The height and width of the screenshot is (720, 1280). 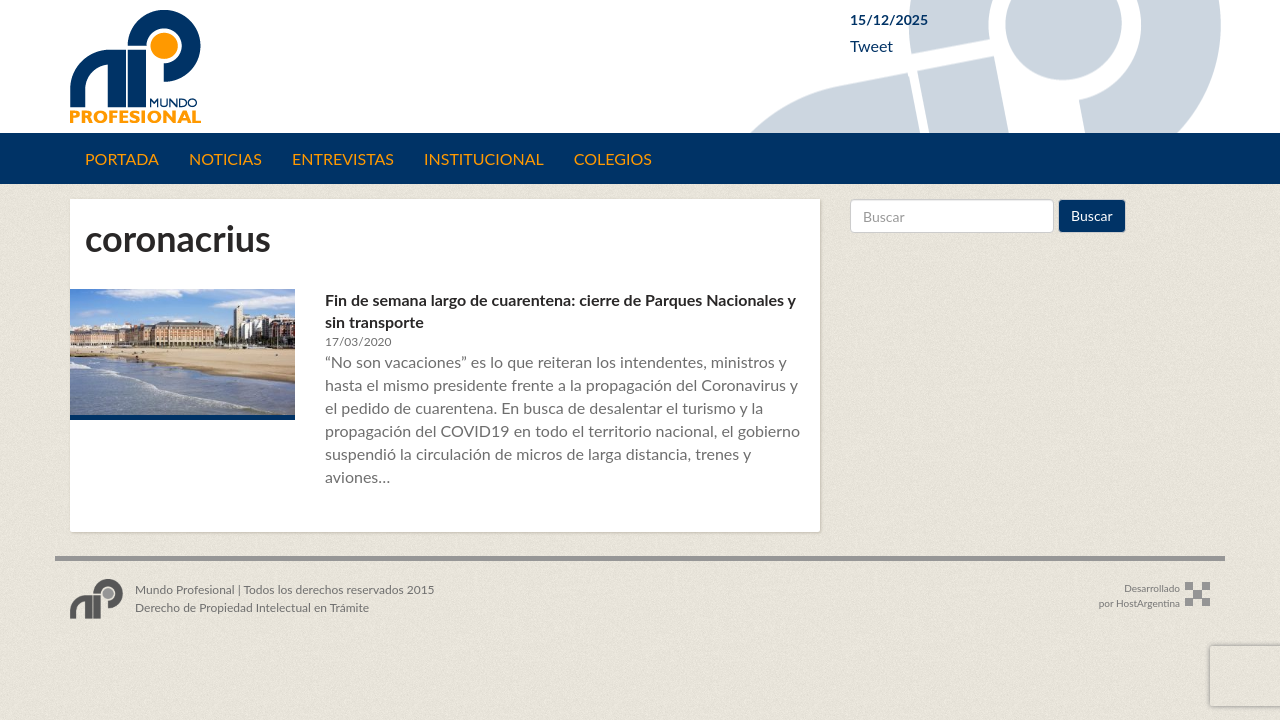 I want to click on Portada, so click(x=122, y=158).